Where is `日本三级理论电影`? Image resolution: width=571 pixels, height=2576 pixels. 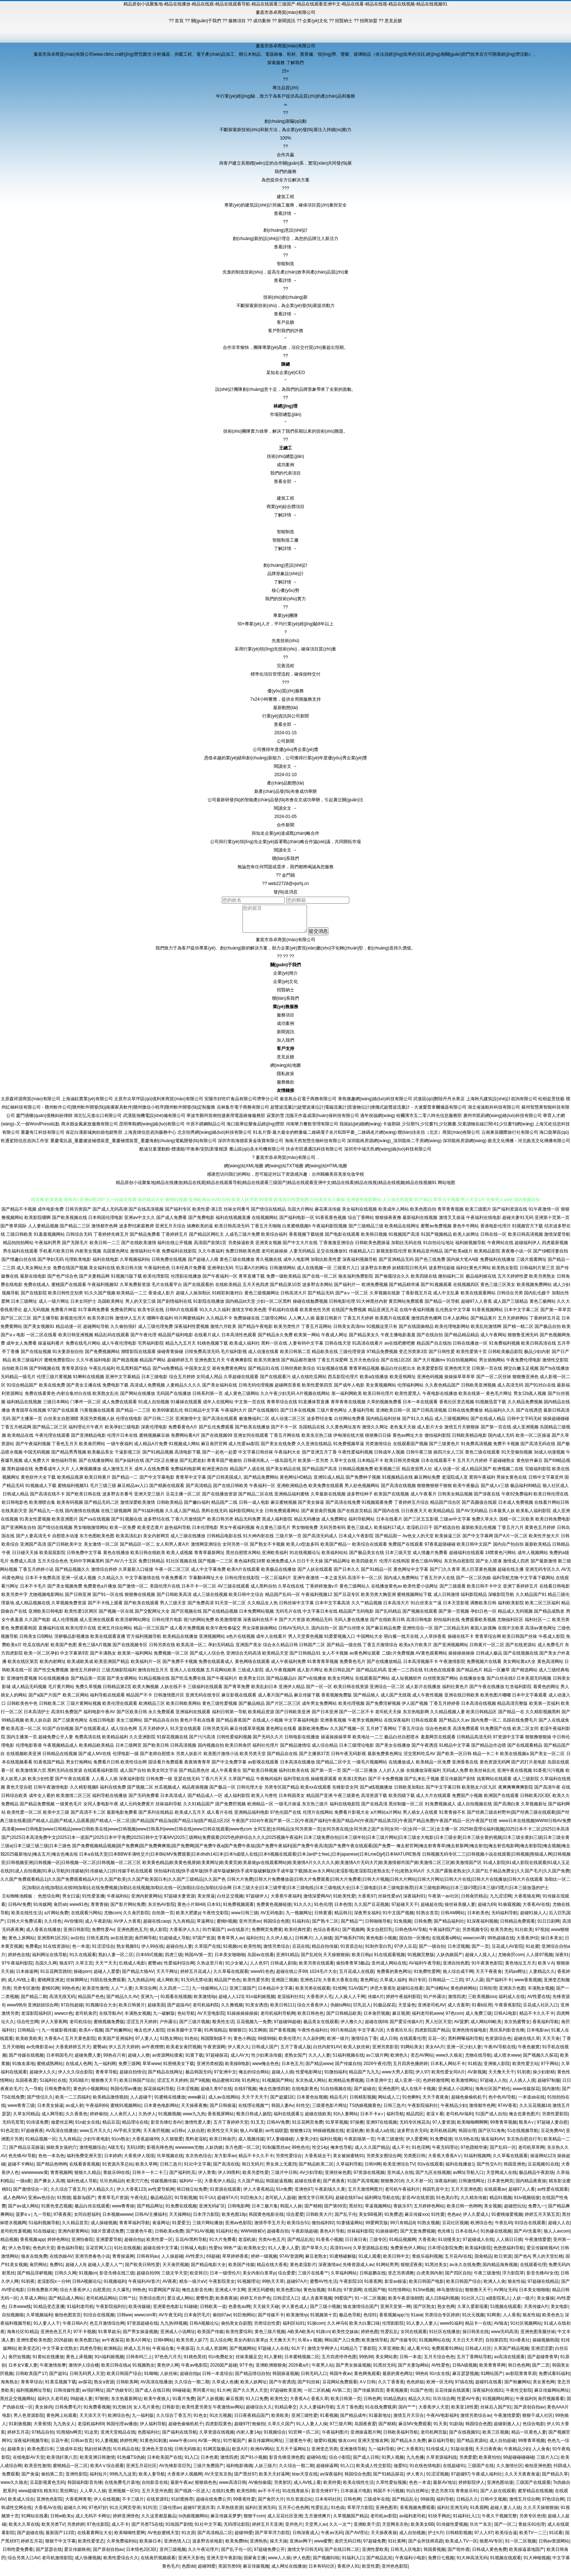
日本三级理论电影 is located at coordinates (356, 1750).